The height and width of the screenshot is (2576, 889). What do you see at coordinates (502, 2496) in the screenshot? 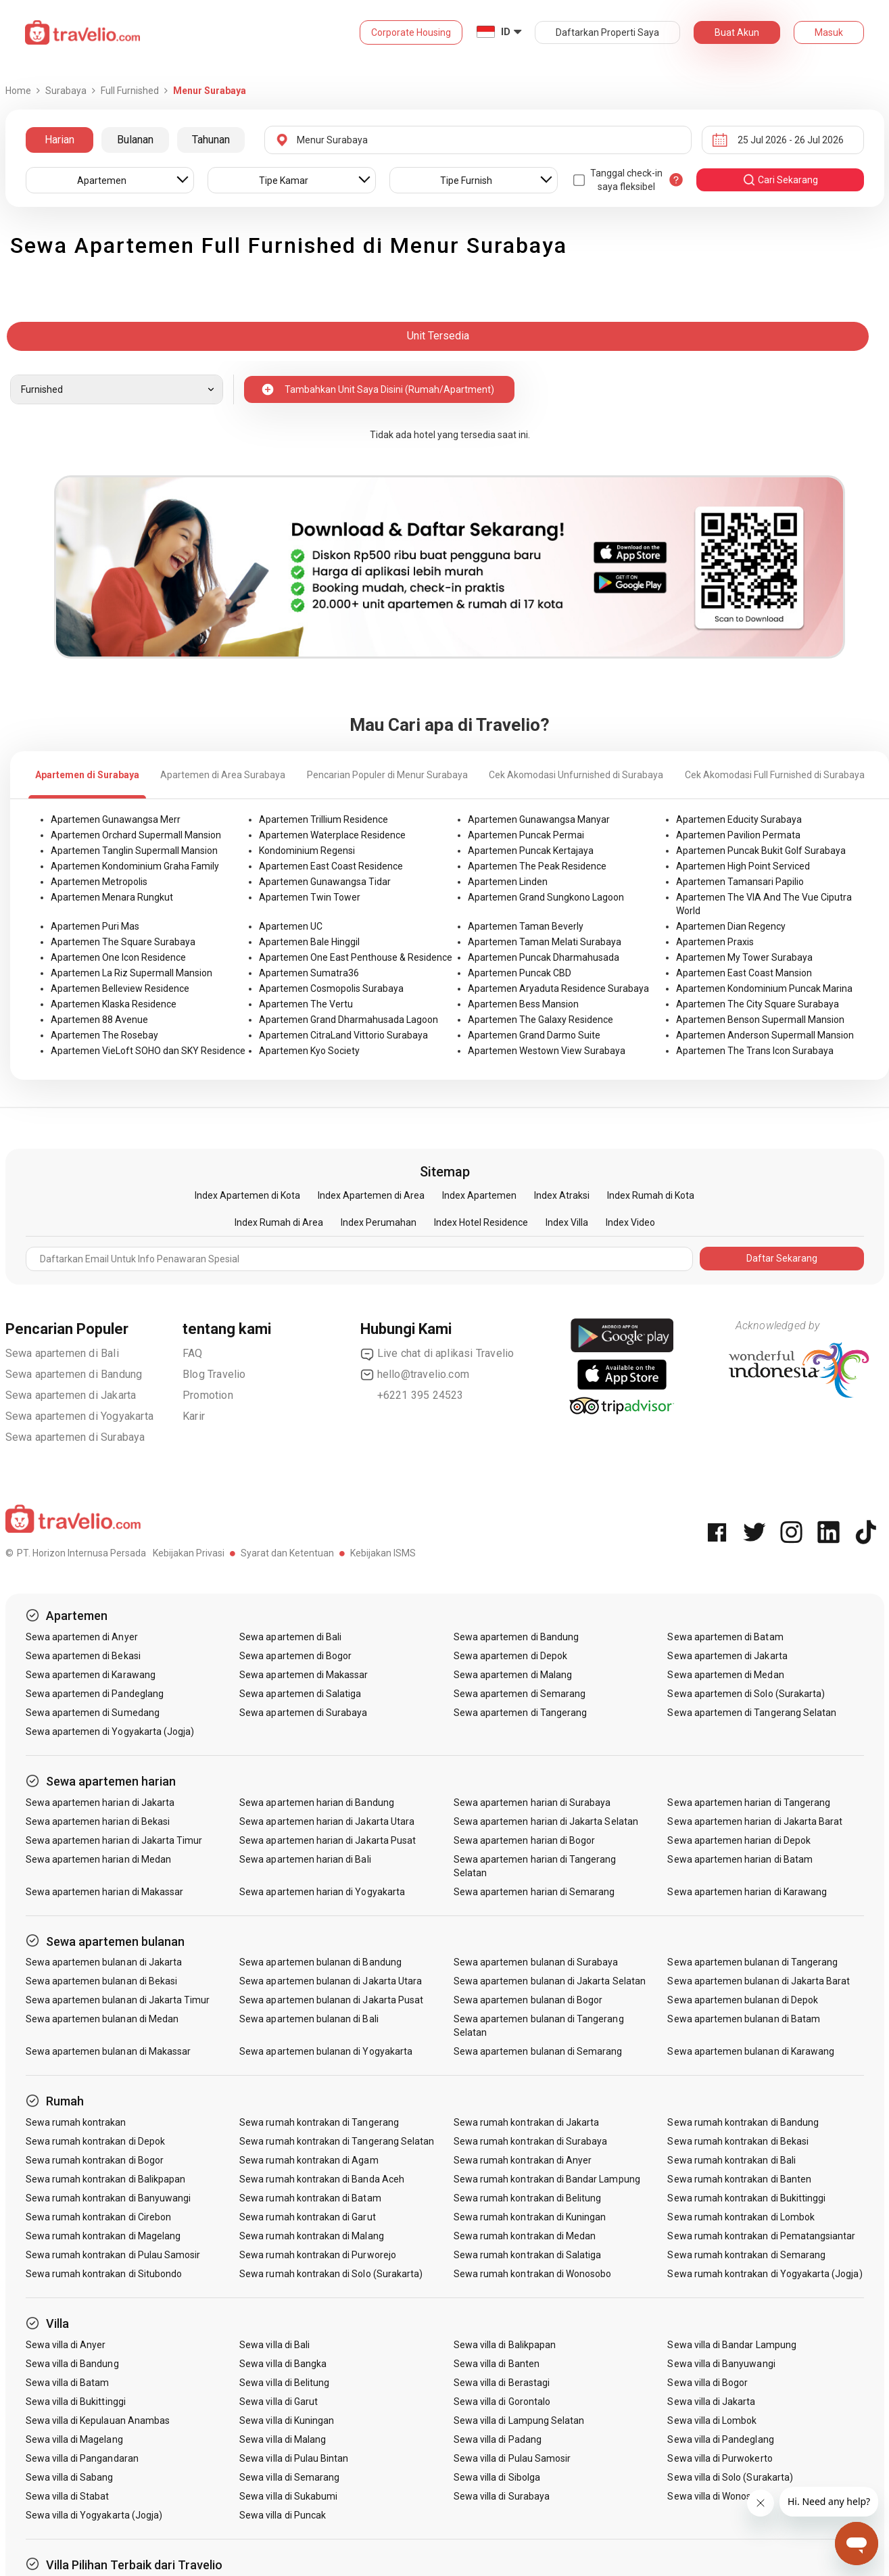
I see `Sewa villa di Surabaya` at bounding box center [502, 2496].